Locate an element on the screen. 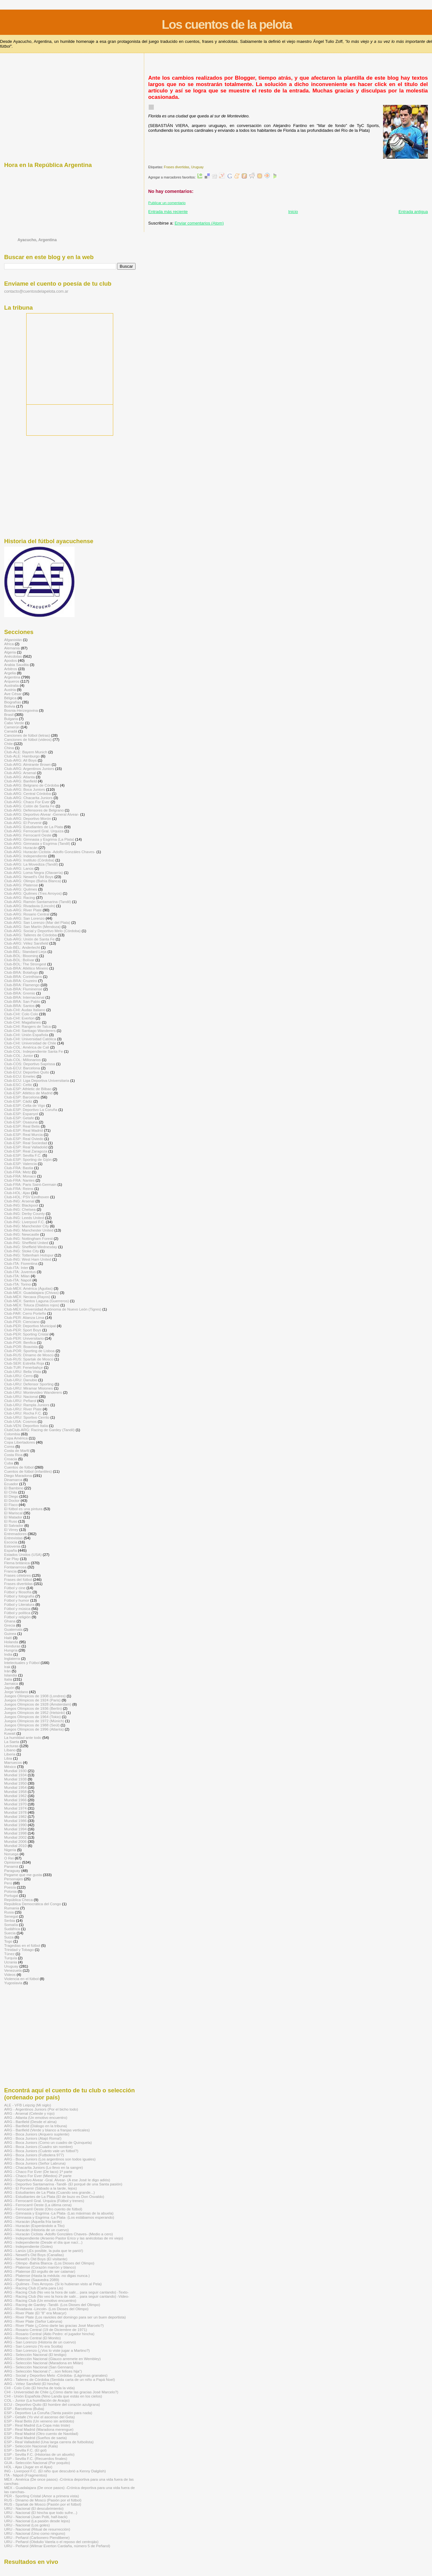 The width and height of the screenshot is (432, 2576). CHI - Universidad de Chile (¿Cómo darte las gracias José Marcelo?) is located at coordinates (61, 2392).